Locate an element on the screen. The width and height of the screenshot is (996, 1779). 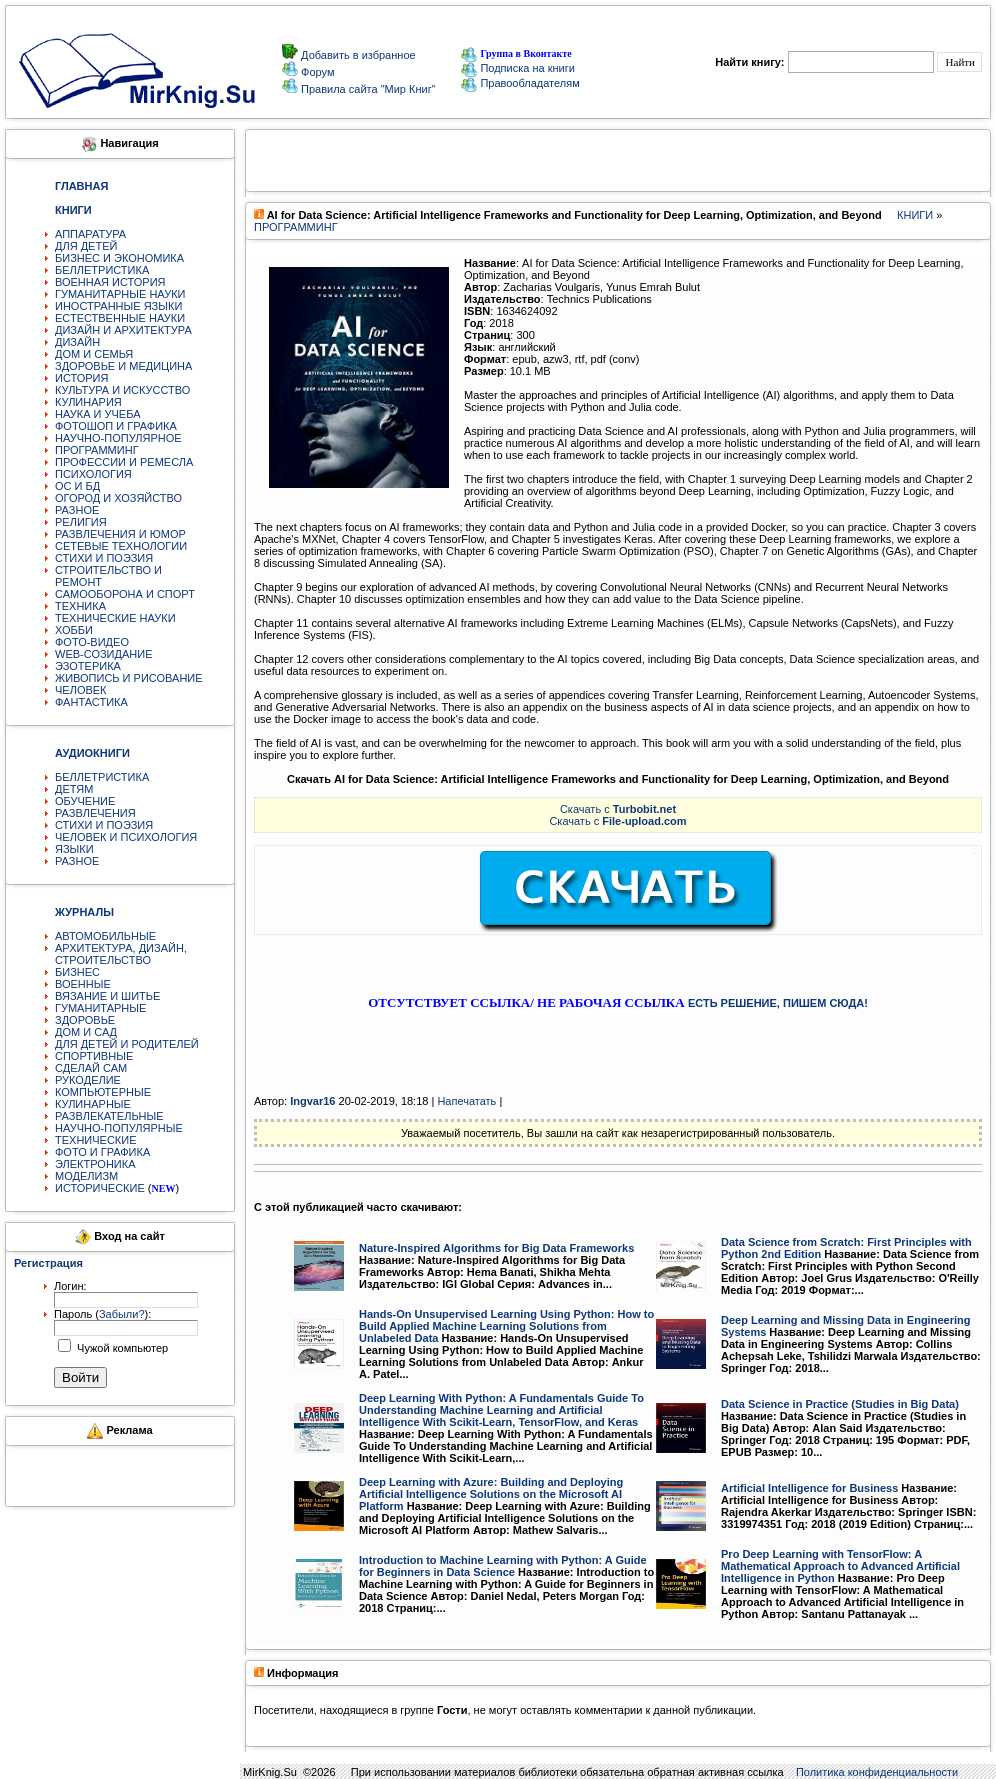
ОС И БД is located at coordinates (77, 486).